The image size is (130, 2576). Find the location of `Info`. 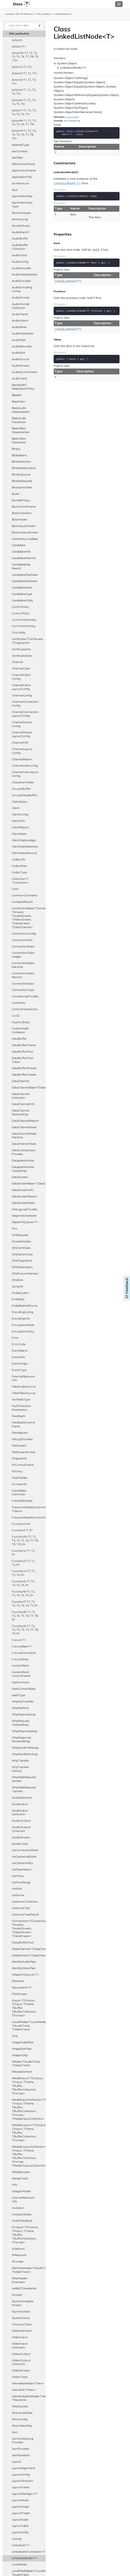

Info is located at coordinates (14, 2184).